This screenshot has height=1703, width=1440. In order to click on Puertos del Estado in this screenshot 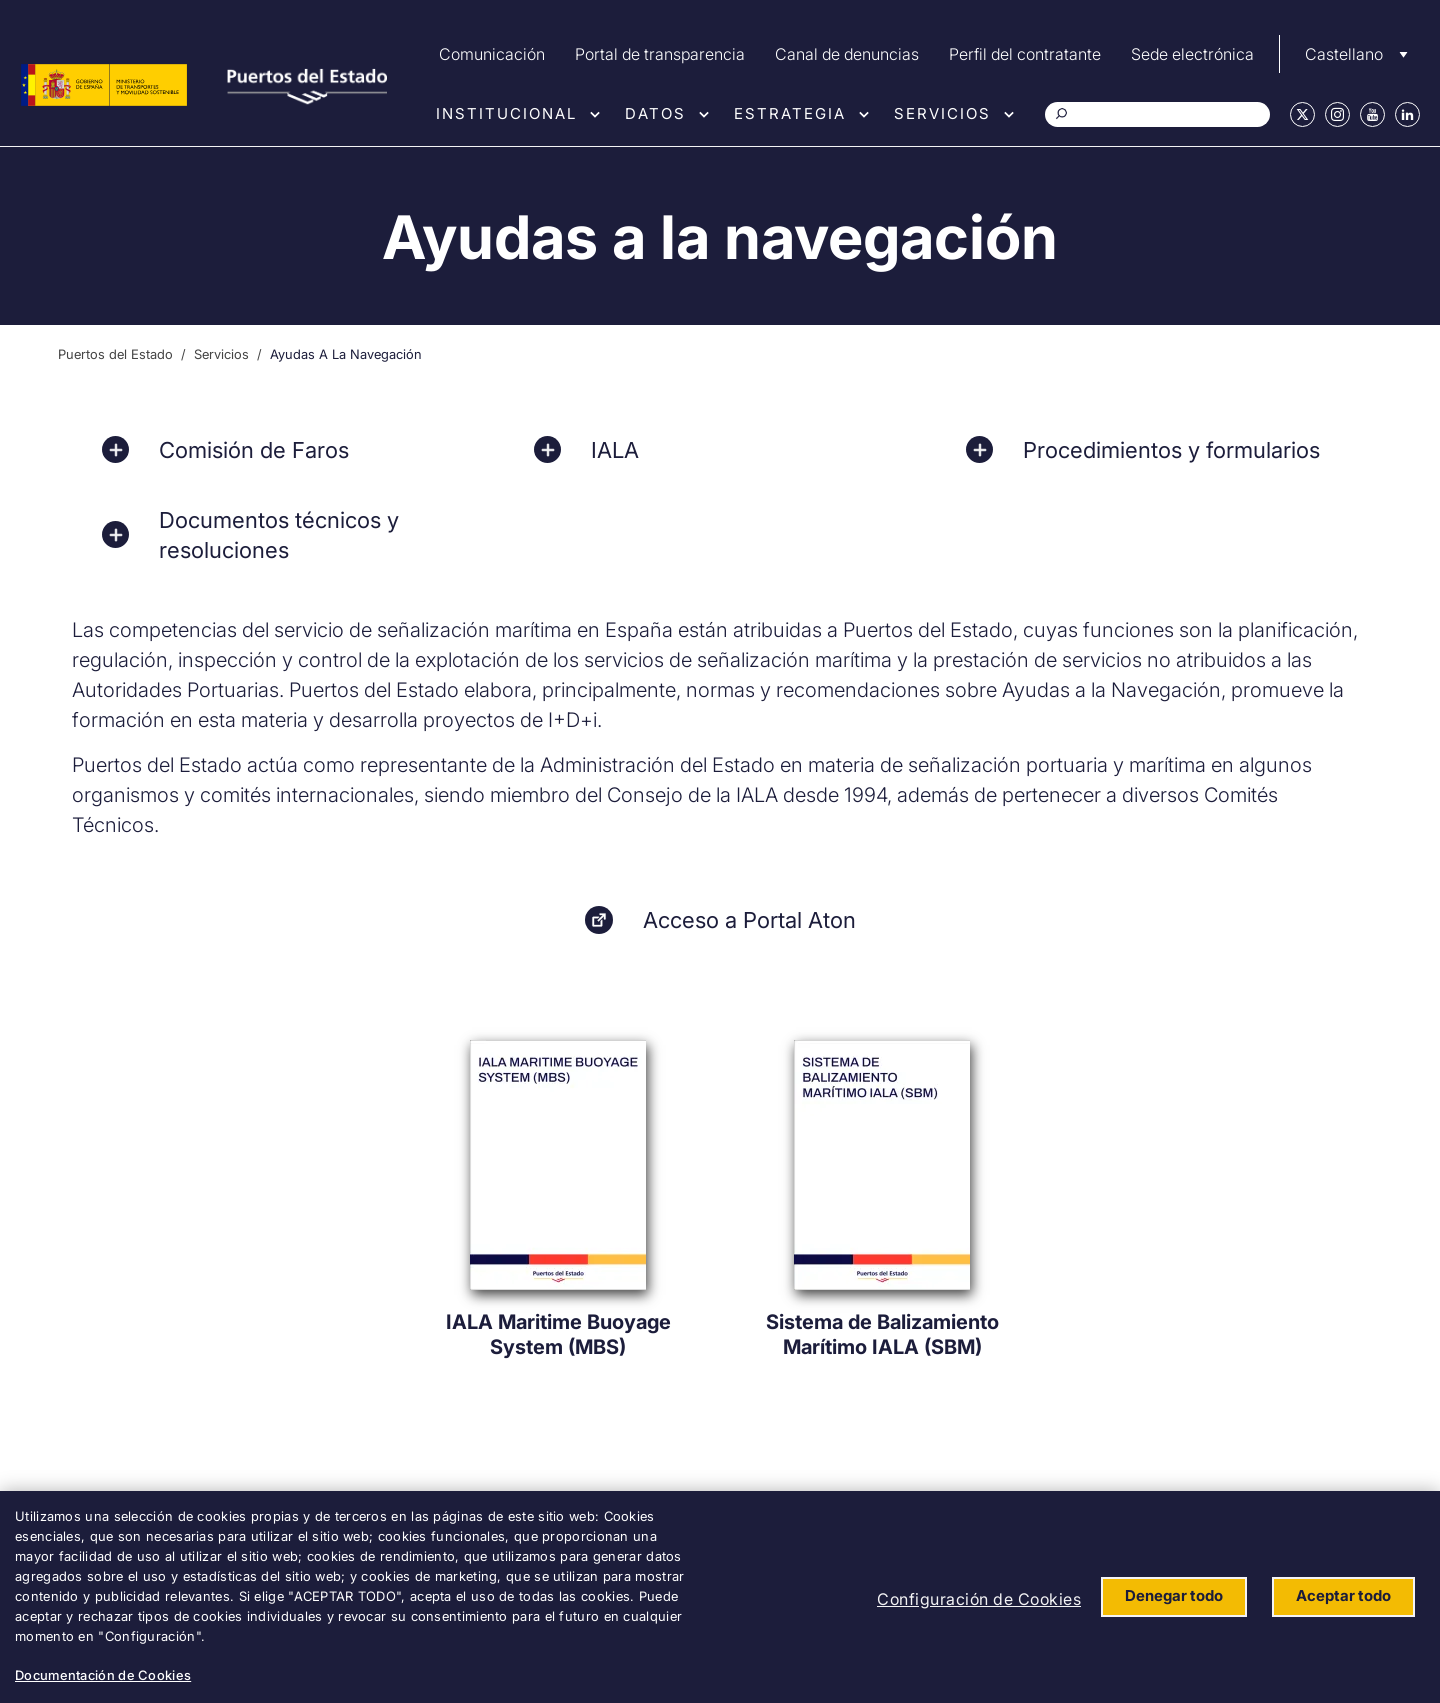, I will do `click(115, 354)`.